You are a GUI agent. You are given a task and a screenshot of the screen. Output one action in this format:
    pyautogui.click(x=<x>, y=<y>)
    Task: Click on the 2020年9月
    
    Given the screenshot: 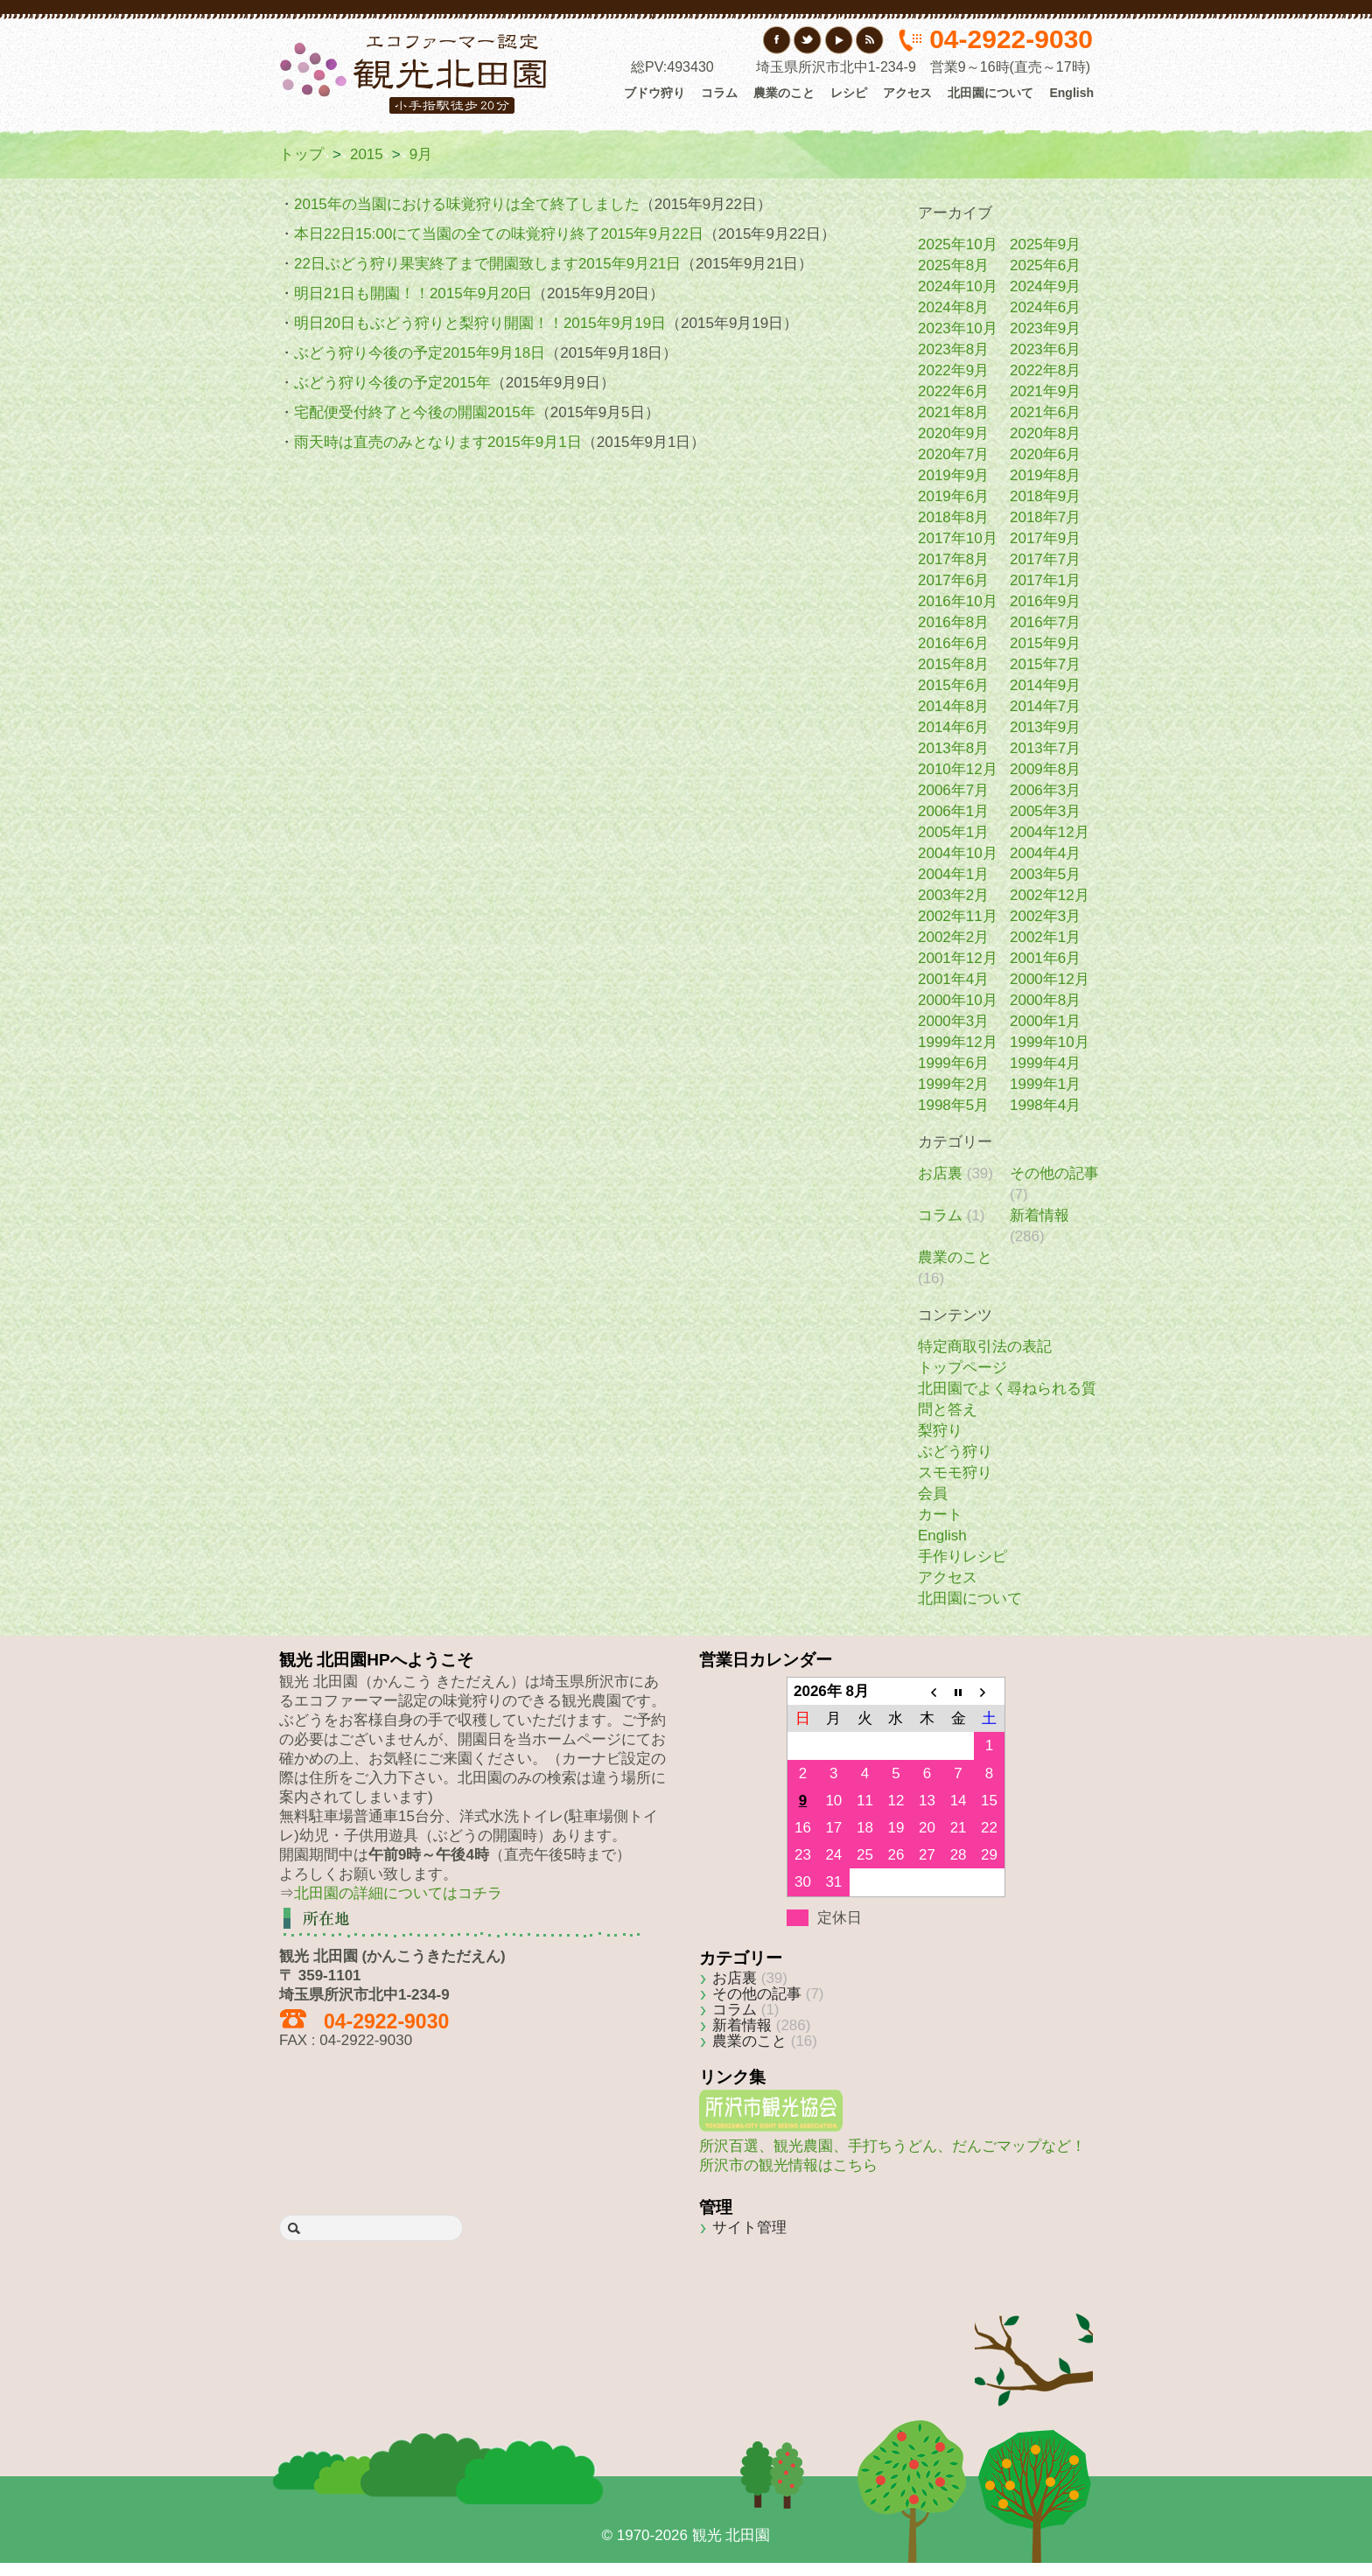 What is the action you would take?
    pyautogui.click(x=953, y=433)
    